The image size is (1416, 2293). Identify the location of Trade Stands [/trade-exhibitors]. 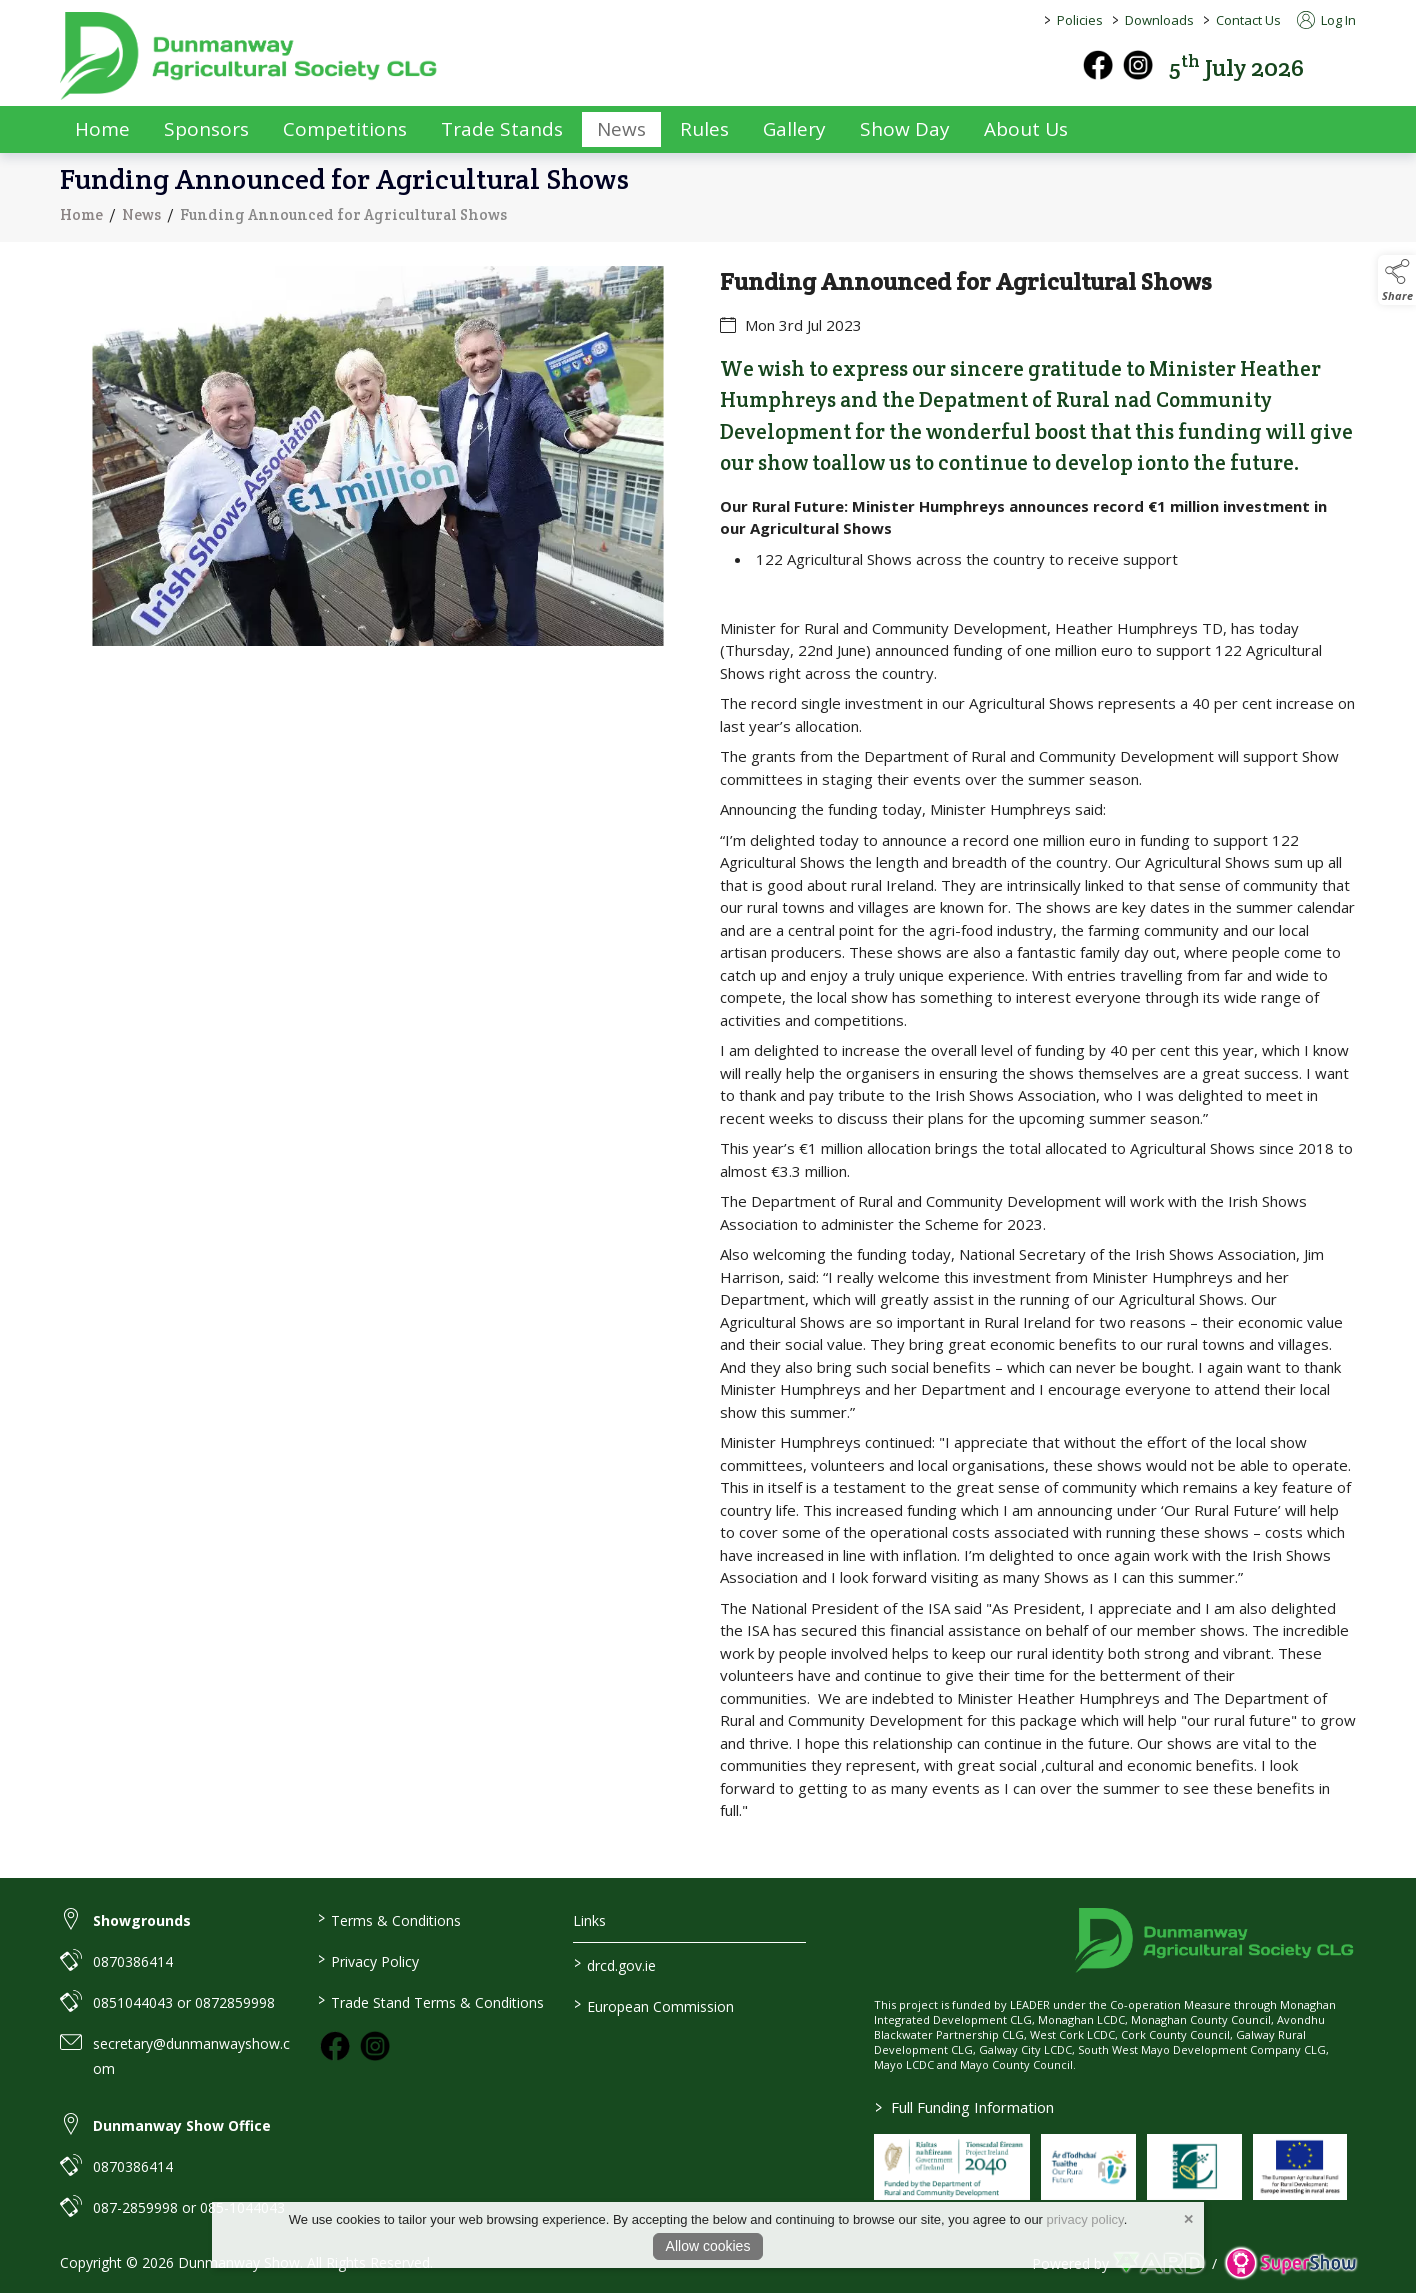
(502, 129).